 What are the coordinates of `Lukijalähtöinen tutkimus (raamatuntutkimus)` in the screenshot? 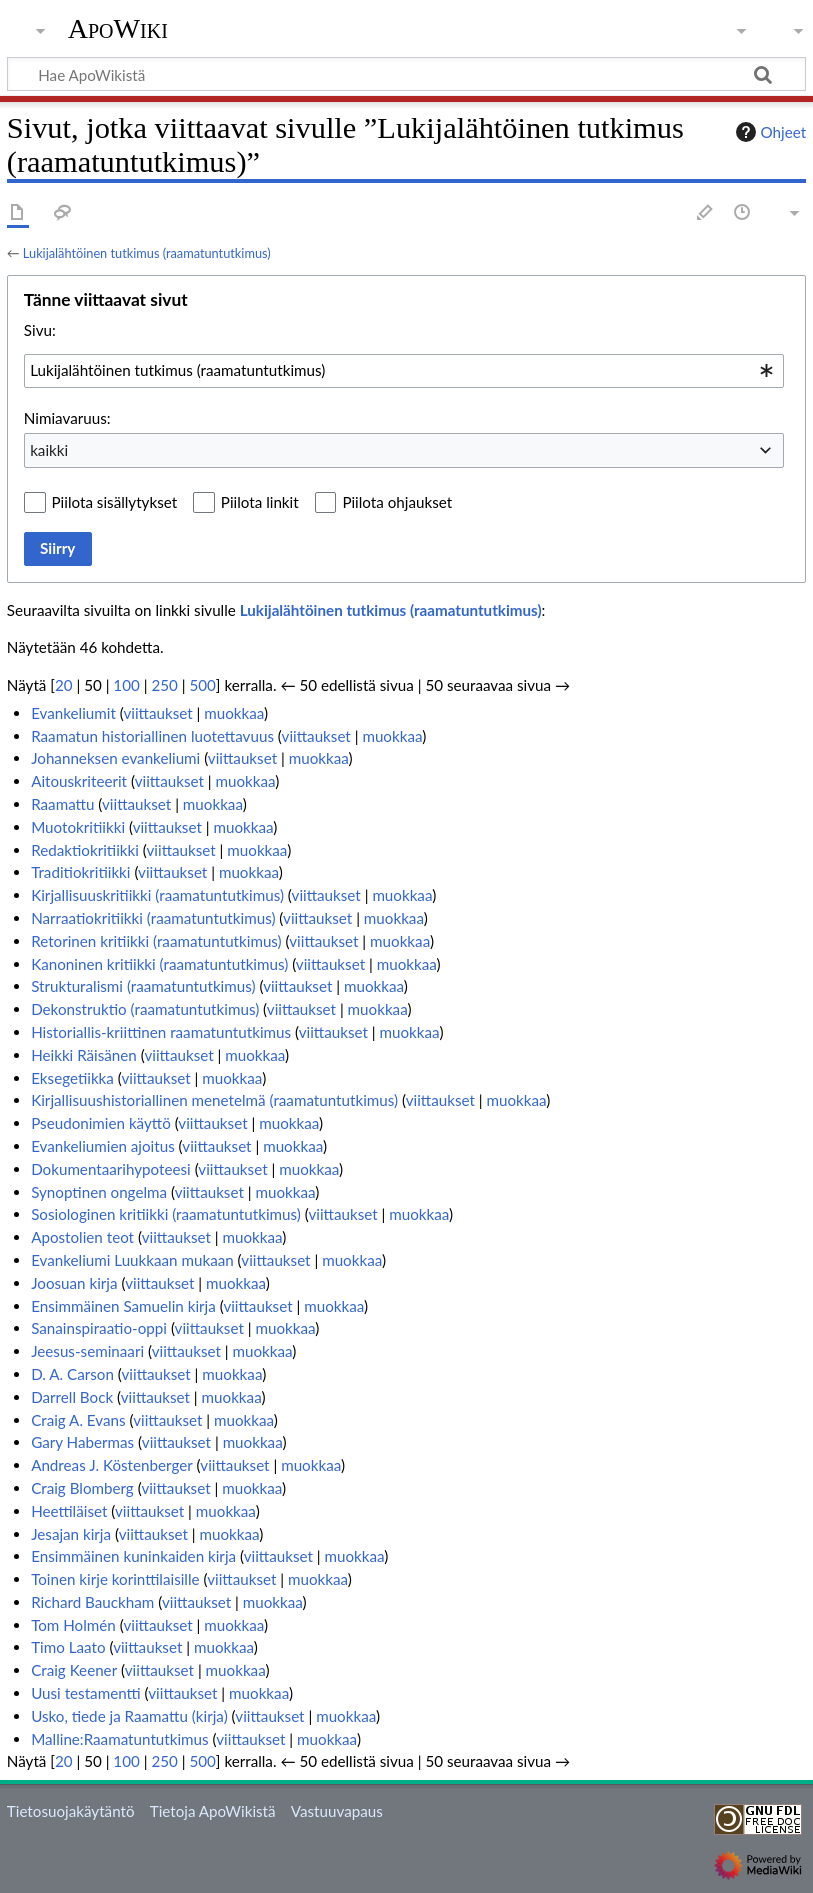 It's located at (147, 253).